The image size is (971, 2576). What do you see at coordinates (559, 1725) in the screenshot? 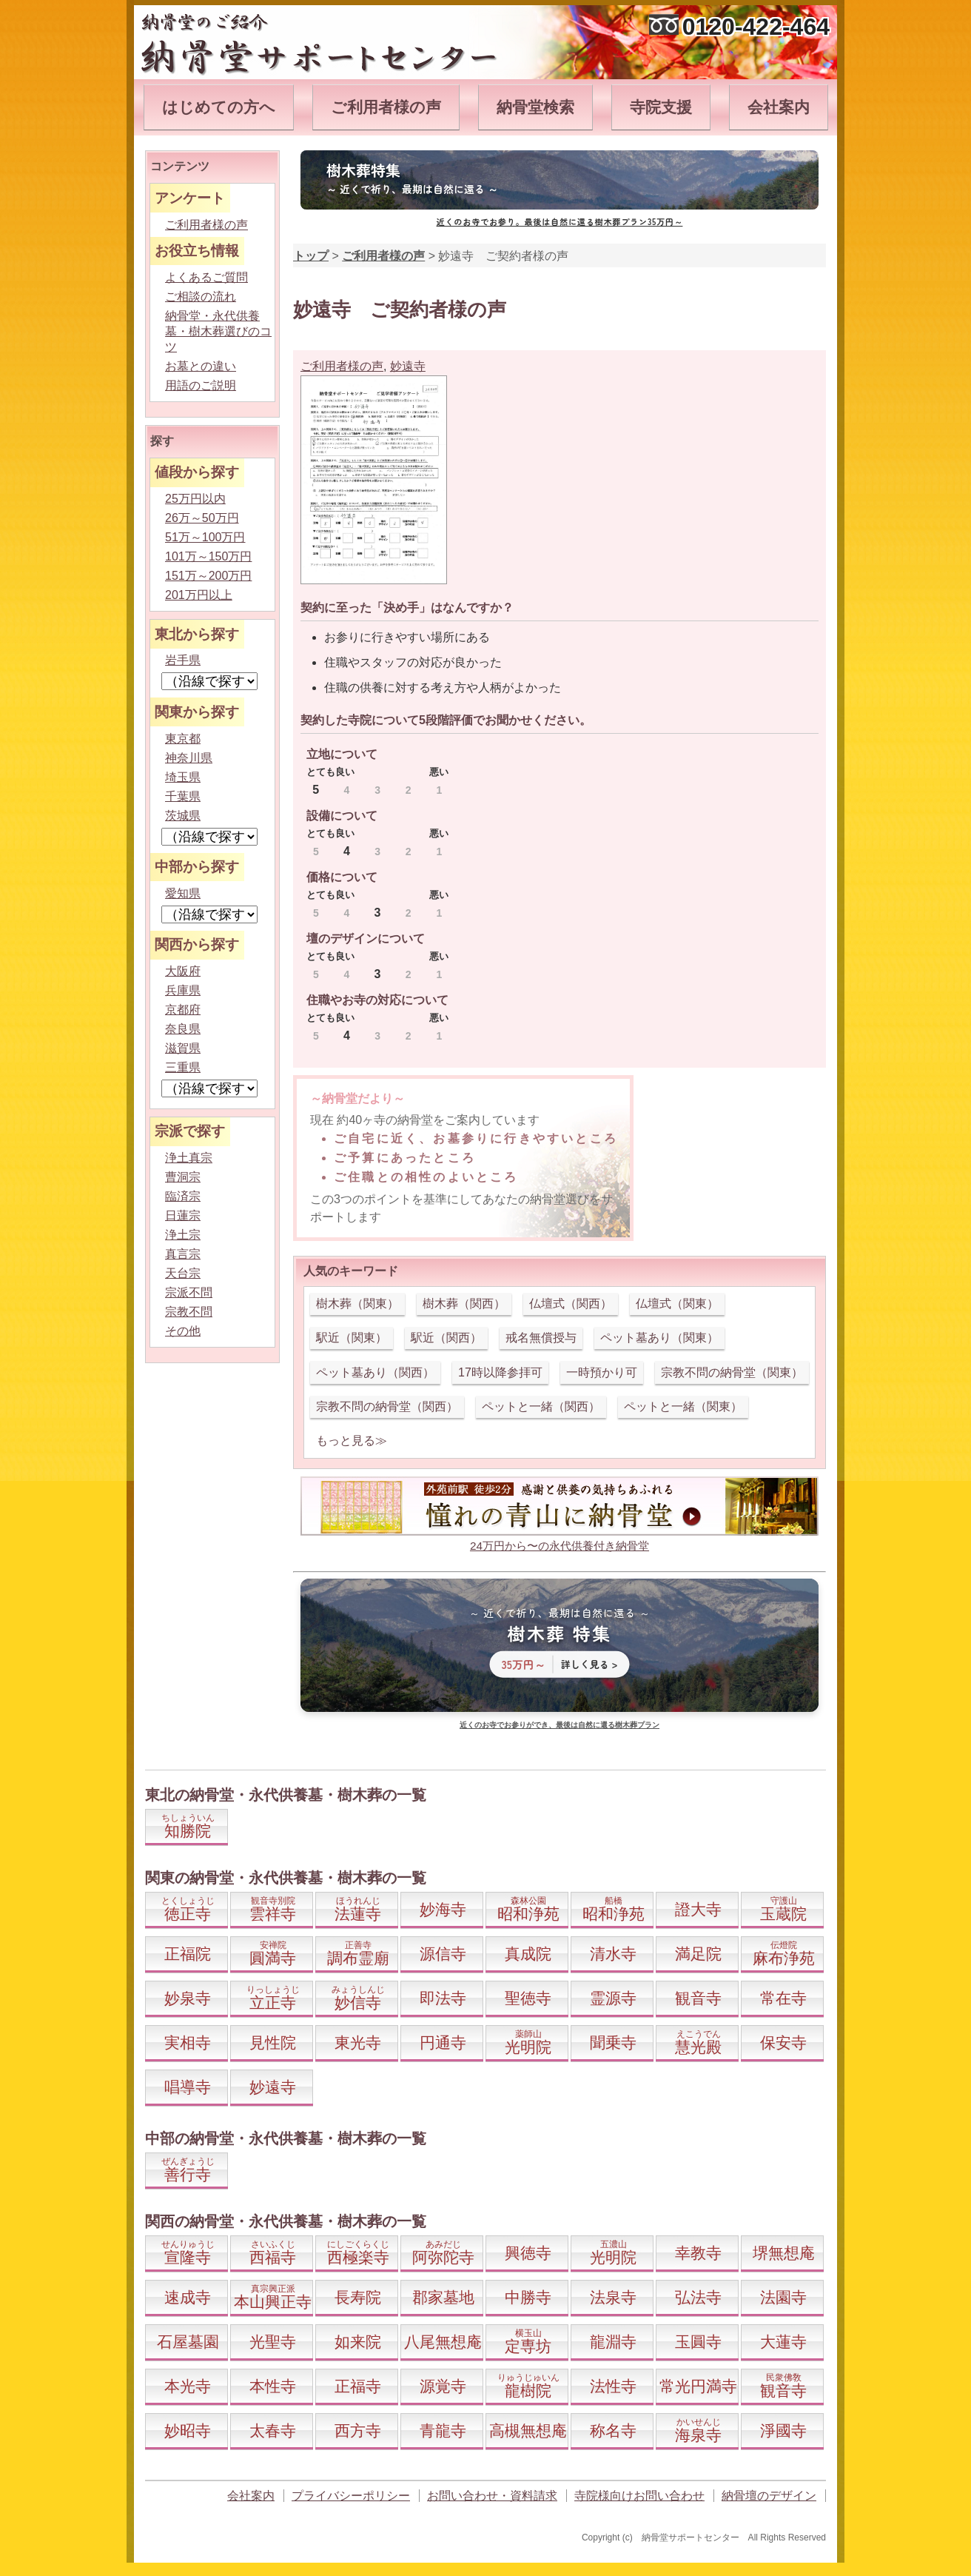
I see `近くのお寺でお参りができ、最後は自然に還る樹木葬プラン` at bounding box center [559, 1725].